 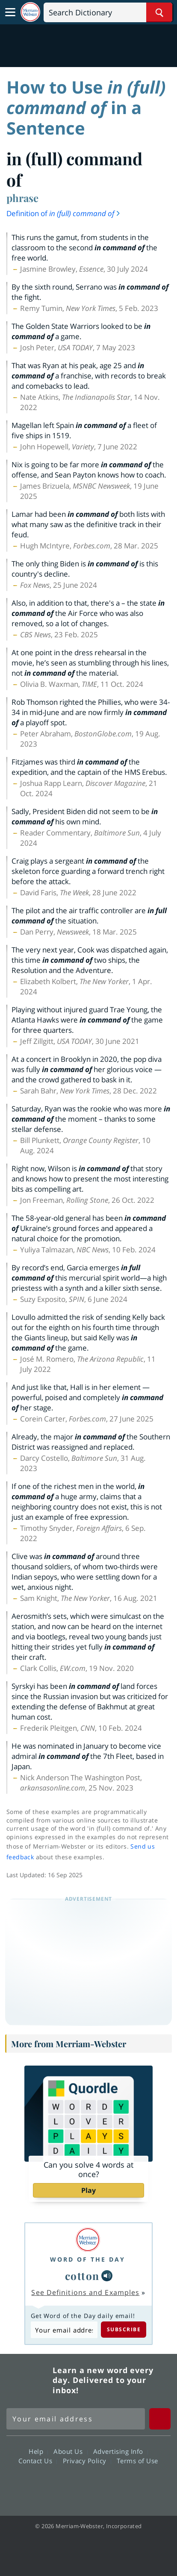 I want to click on [Search Word], so click(x=159, y=12).